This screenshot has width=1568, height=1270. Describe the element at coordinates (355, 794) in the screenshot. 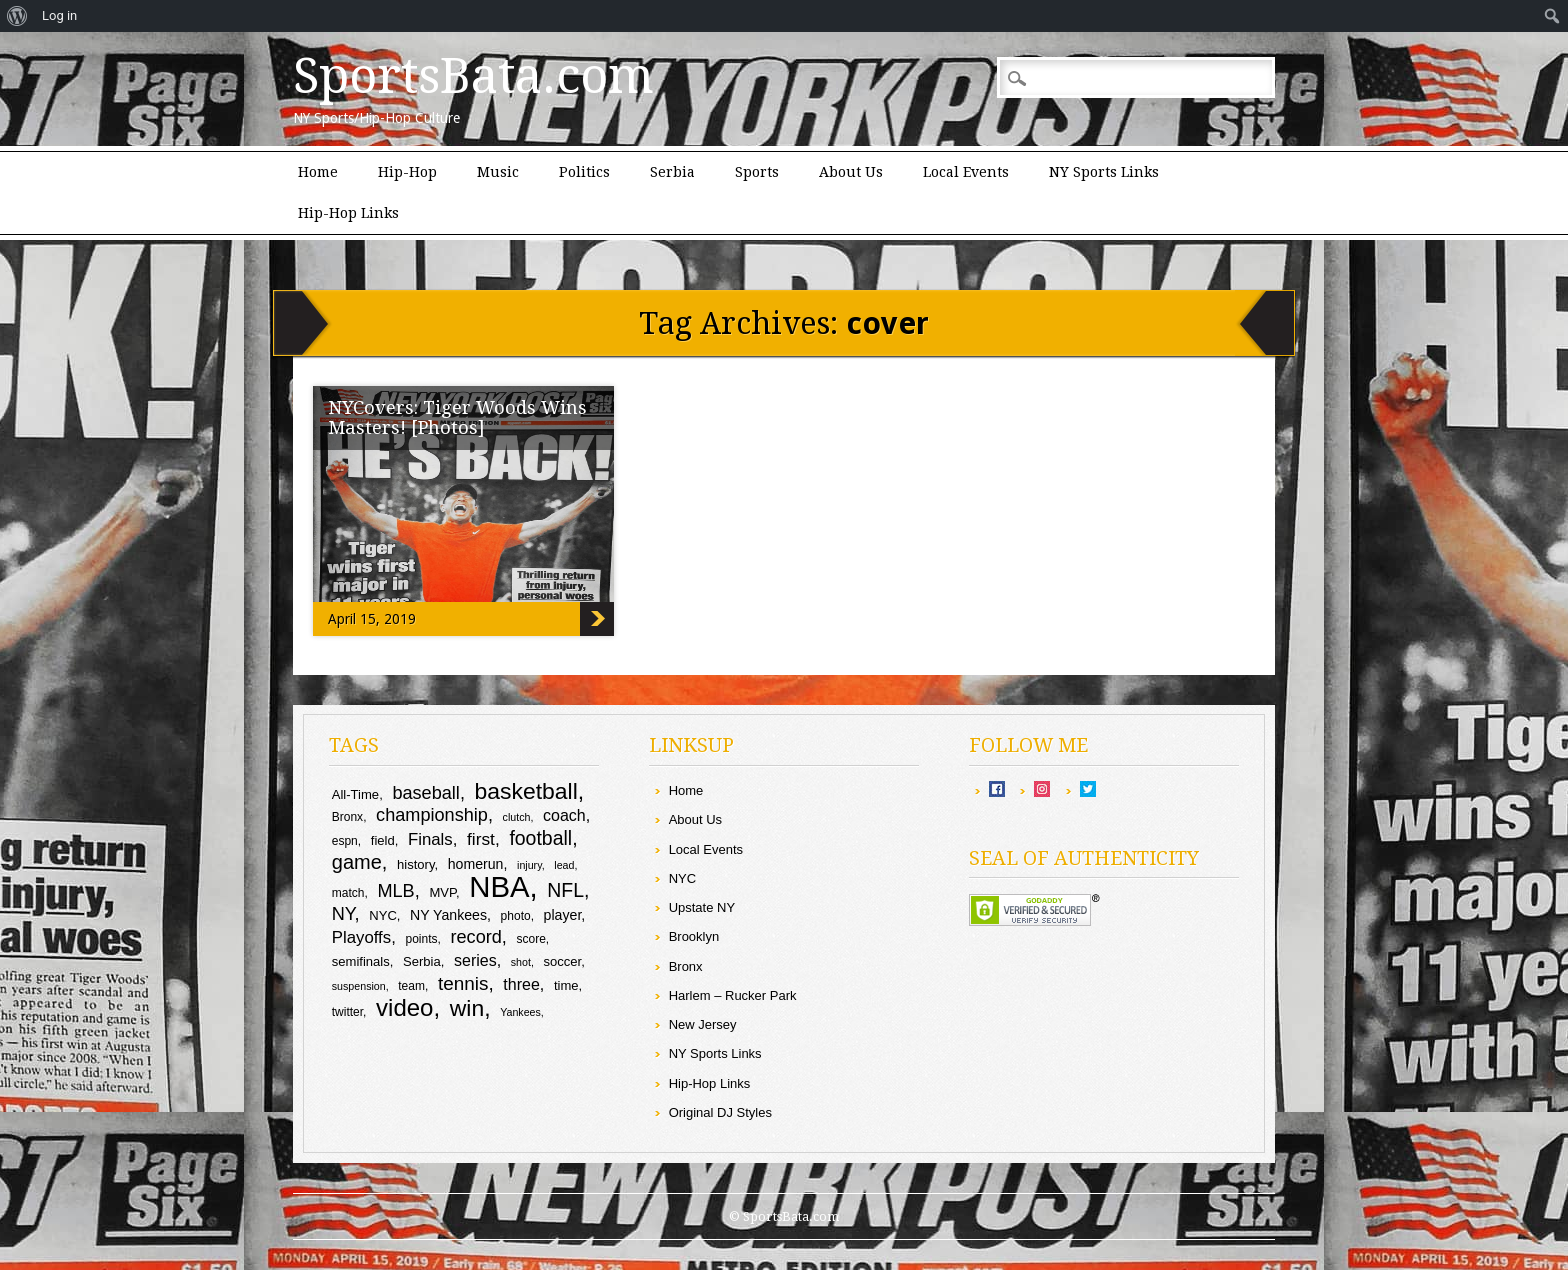

I see `All-Time [All-Time (10 items)]` at that location.